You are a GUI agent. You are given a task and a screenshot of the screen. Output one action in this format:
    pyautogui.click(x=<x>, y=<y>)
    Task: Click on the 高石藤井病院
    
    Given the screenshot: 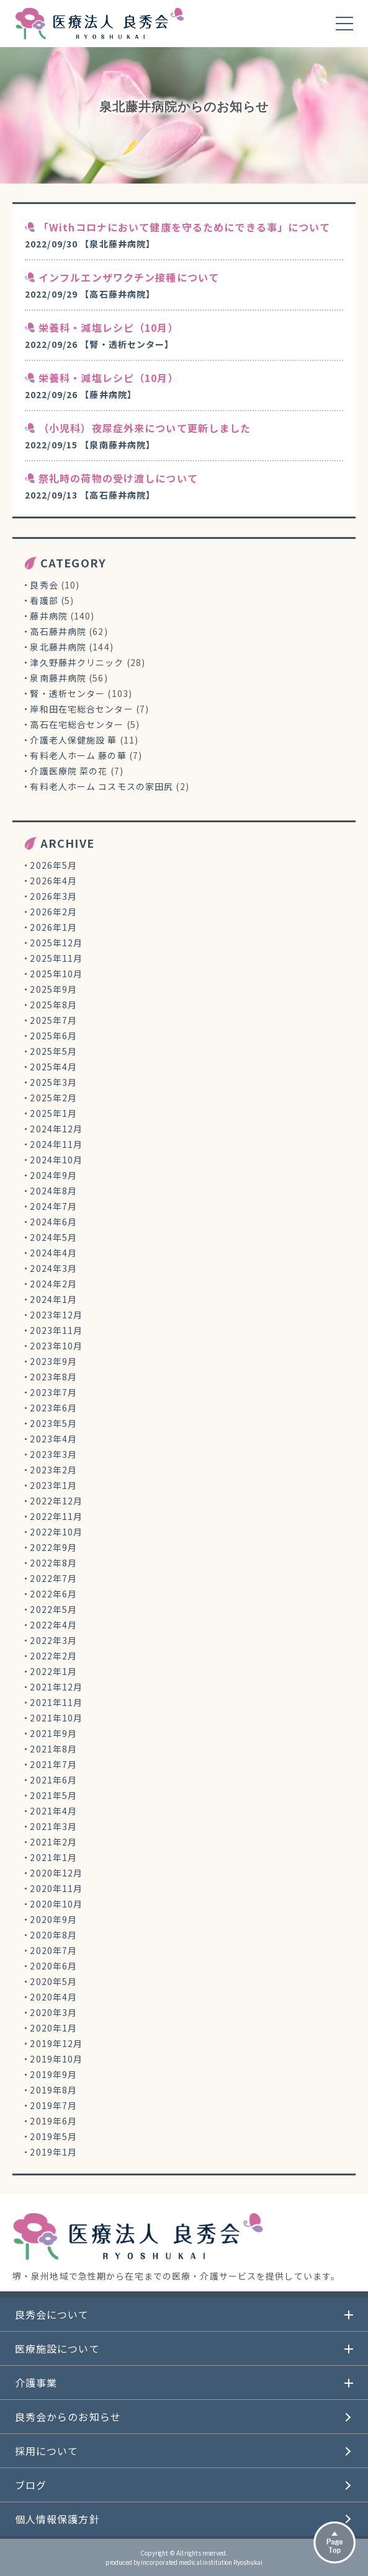 What is the action you would take?
    pyautogui.click(x=58, y=631)
    